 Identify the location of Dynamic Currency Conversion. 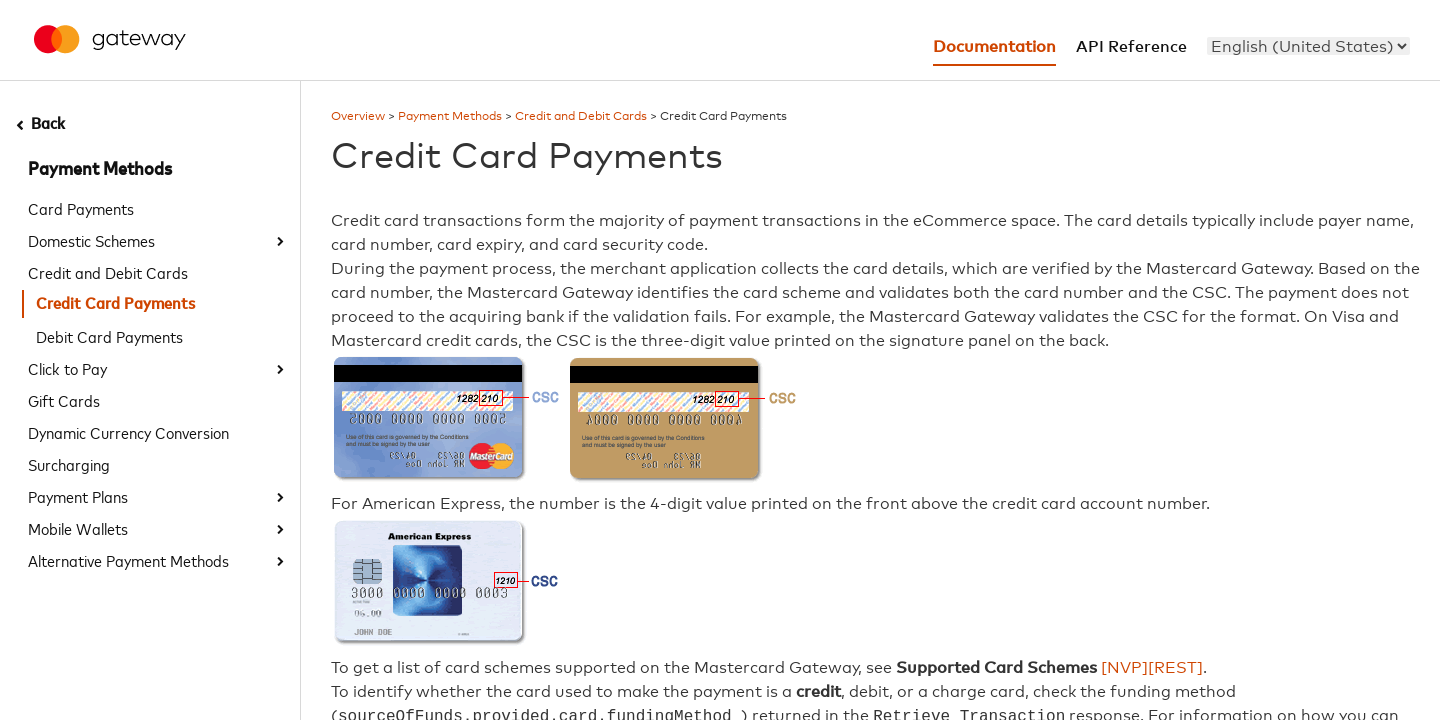
(128, 432).